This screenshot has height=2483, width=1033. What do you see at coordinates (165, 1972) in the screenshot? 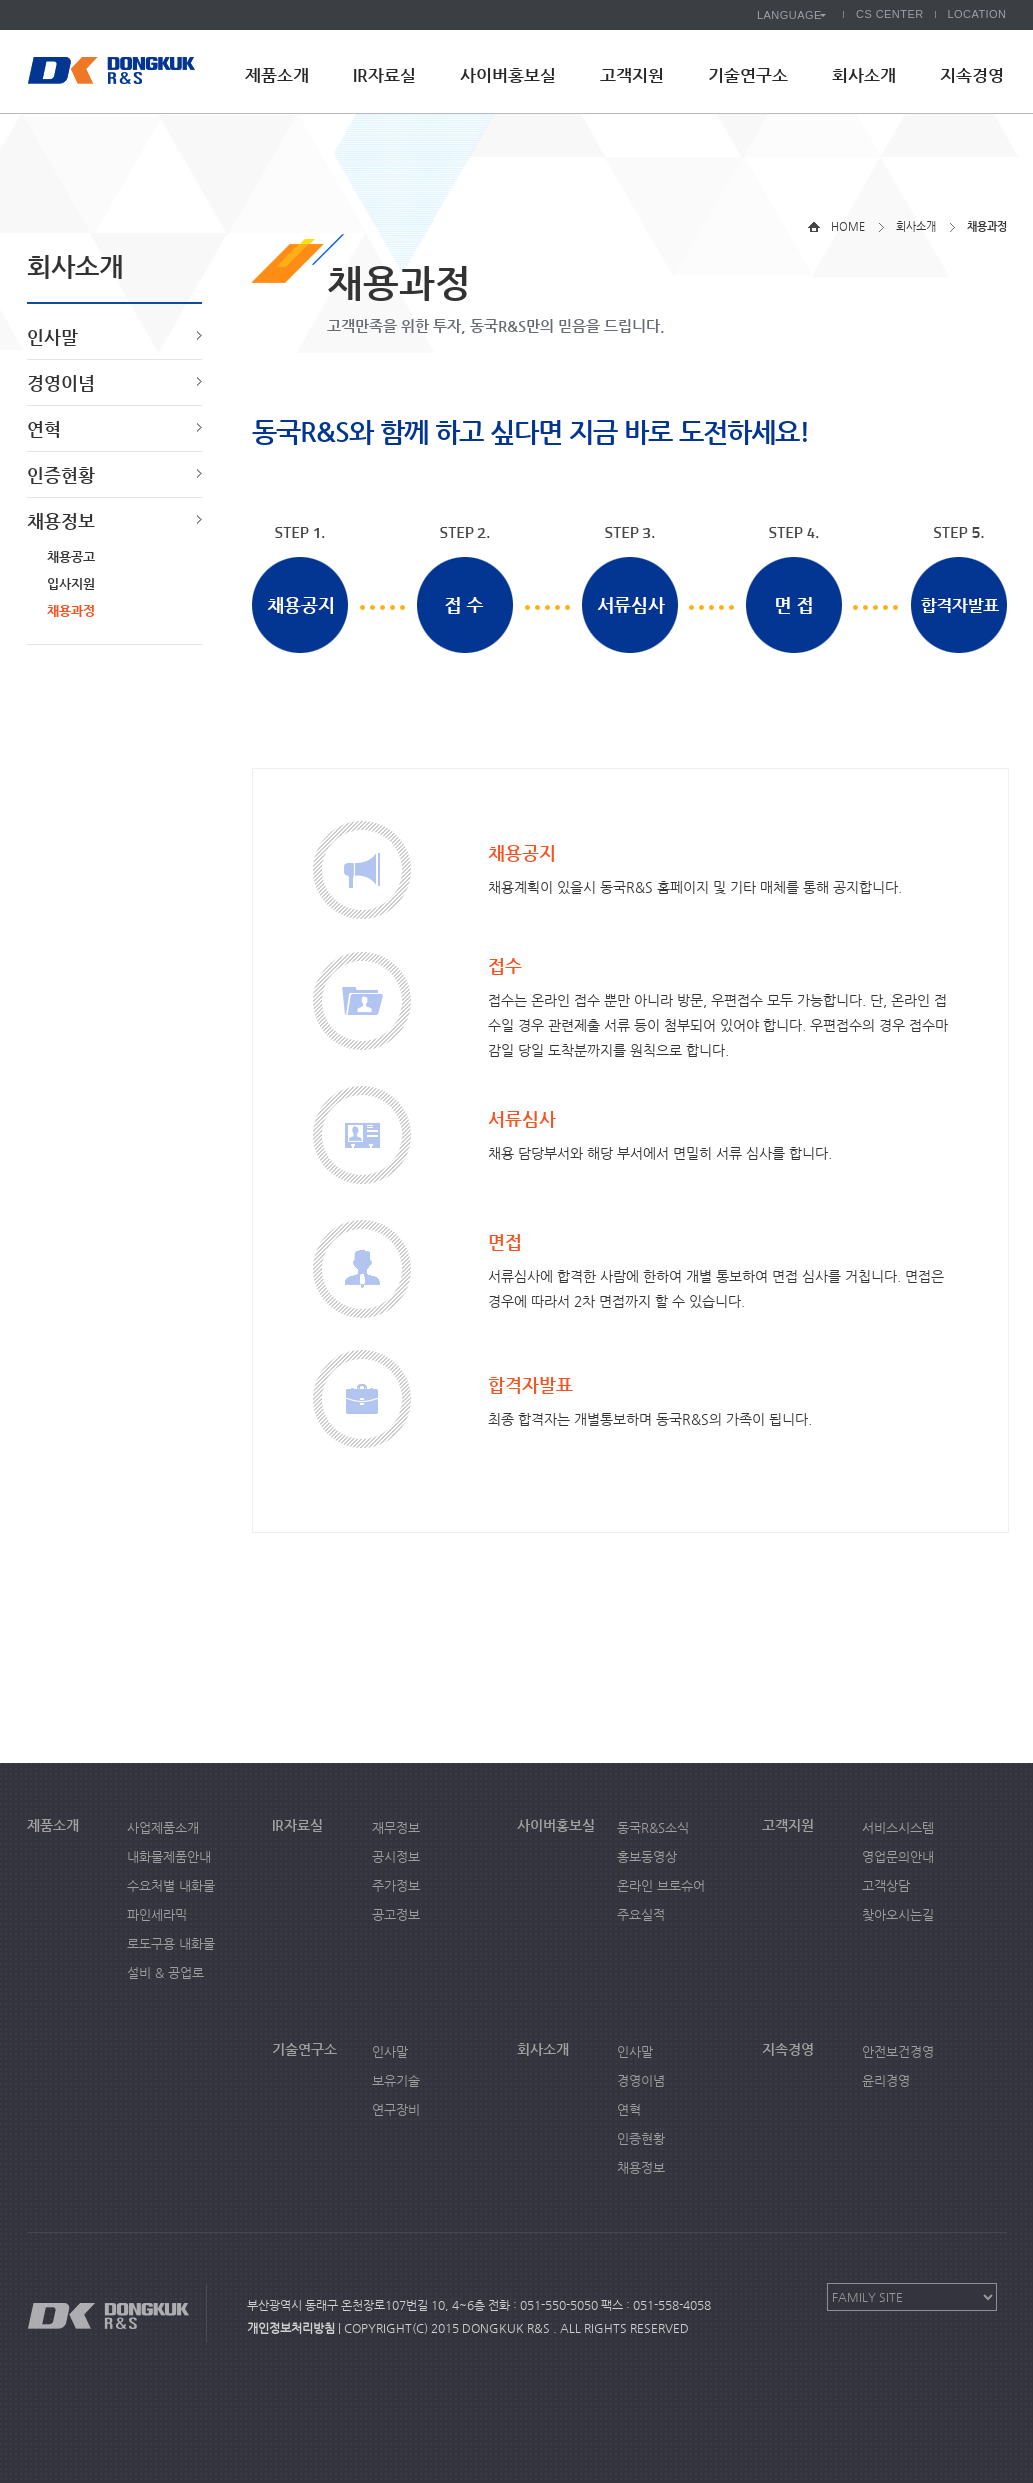
I see `설비 & 공업로` at bounding box center [165, 1972].